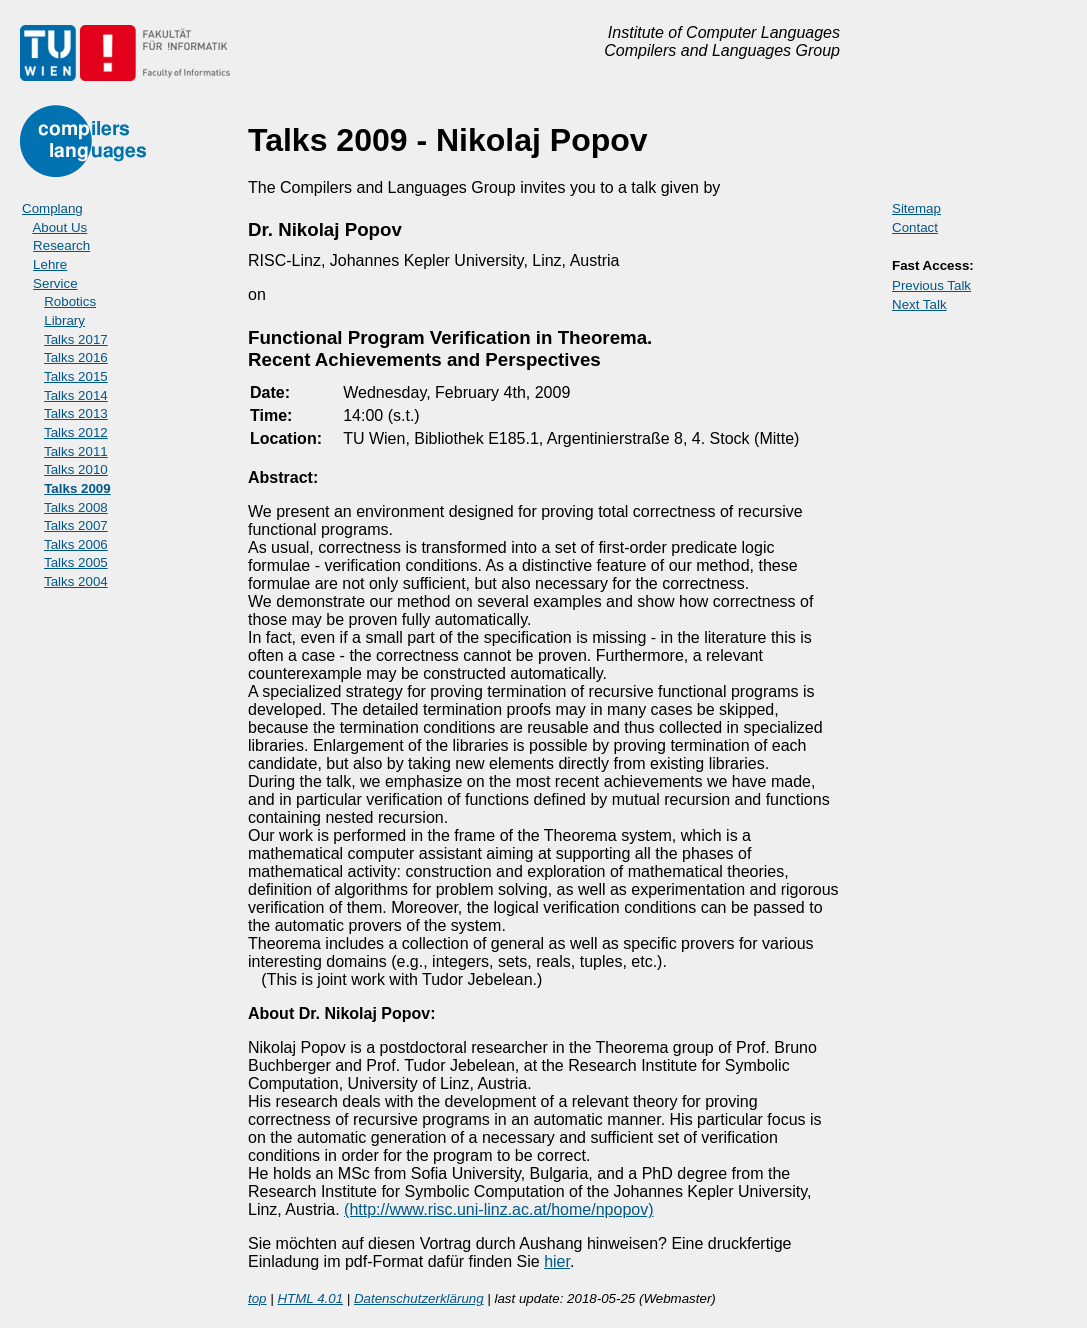 The width and height of the screenshot is (1087, 1328). What do you see at coordinates (76, 395) in the screenshot?
I see `Talks 2014` at bounding box center [76, 395].